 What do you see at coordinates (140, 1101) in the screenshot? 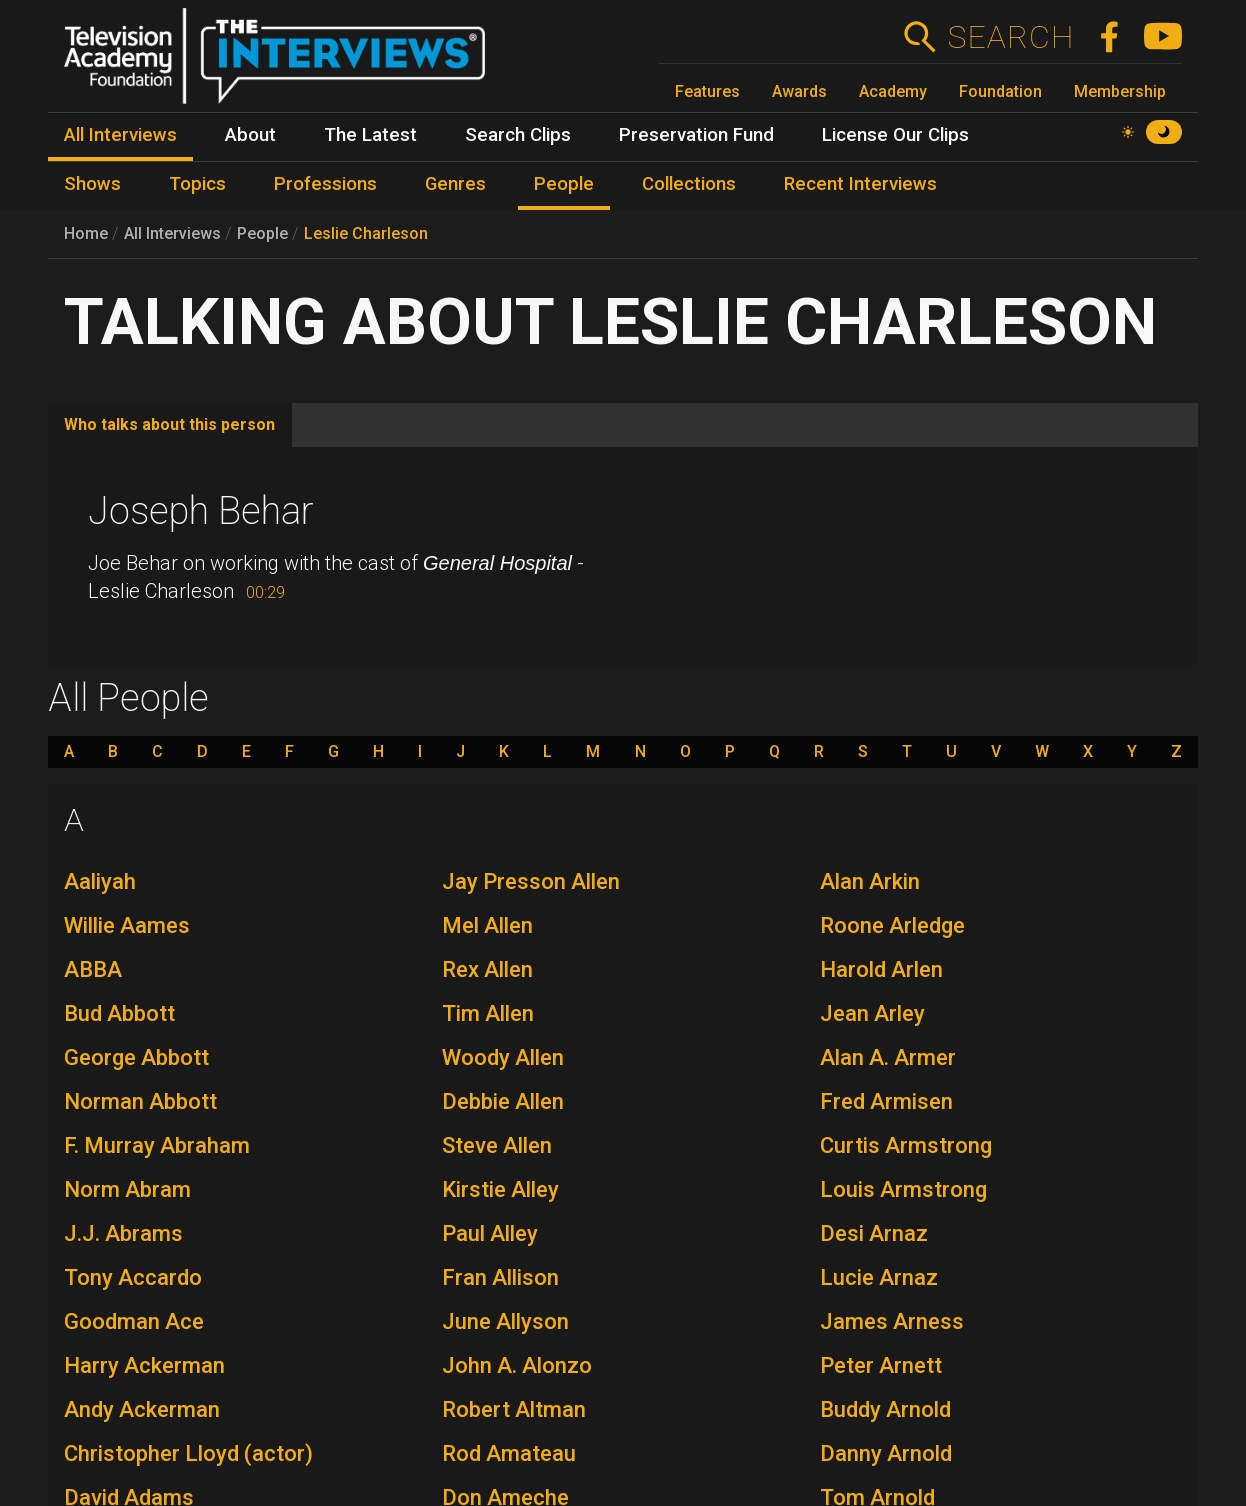
I see `Norman Abbott` at bounding box center [140, 1101].